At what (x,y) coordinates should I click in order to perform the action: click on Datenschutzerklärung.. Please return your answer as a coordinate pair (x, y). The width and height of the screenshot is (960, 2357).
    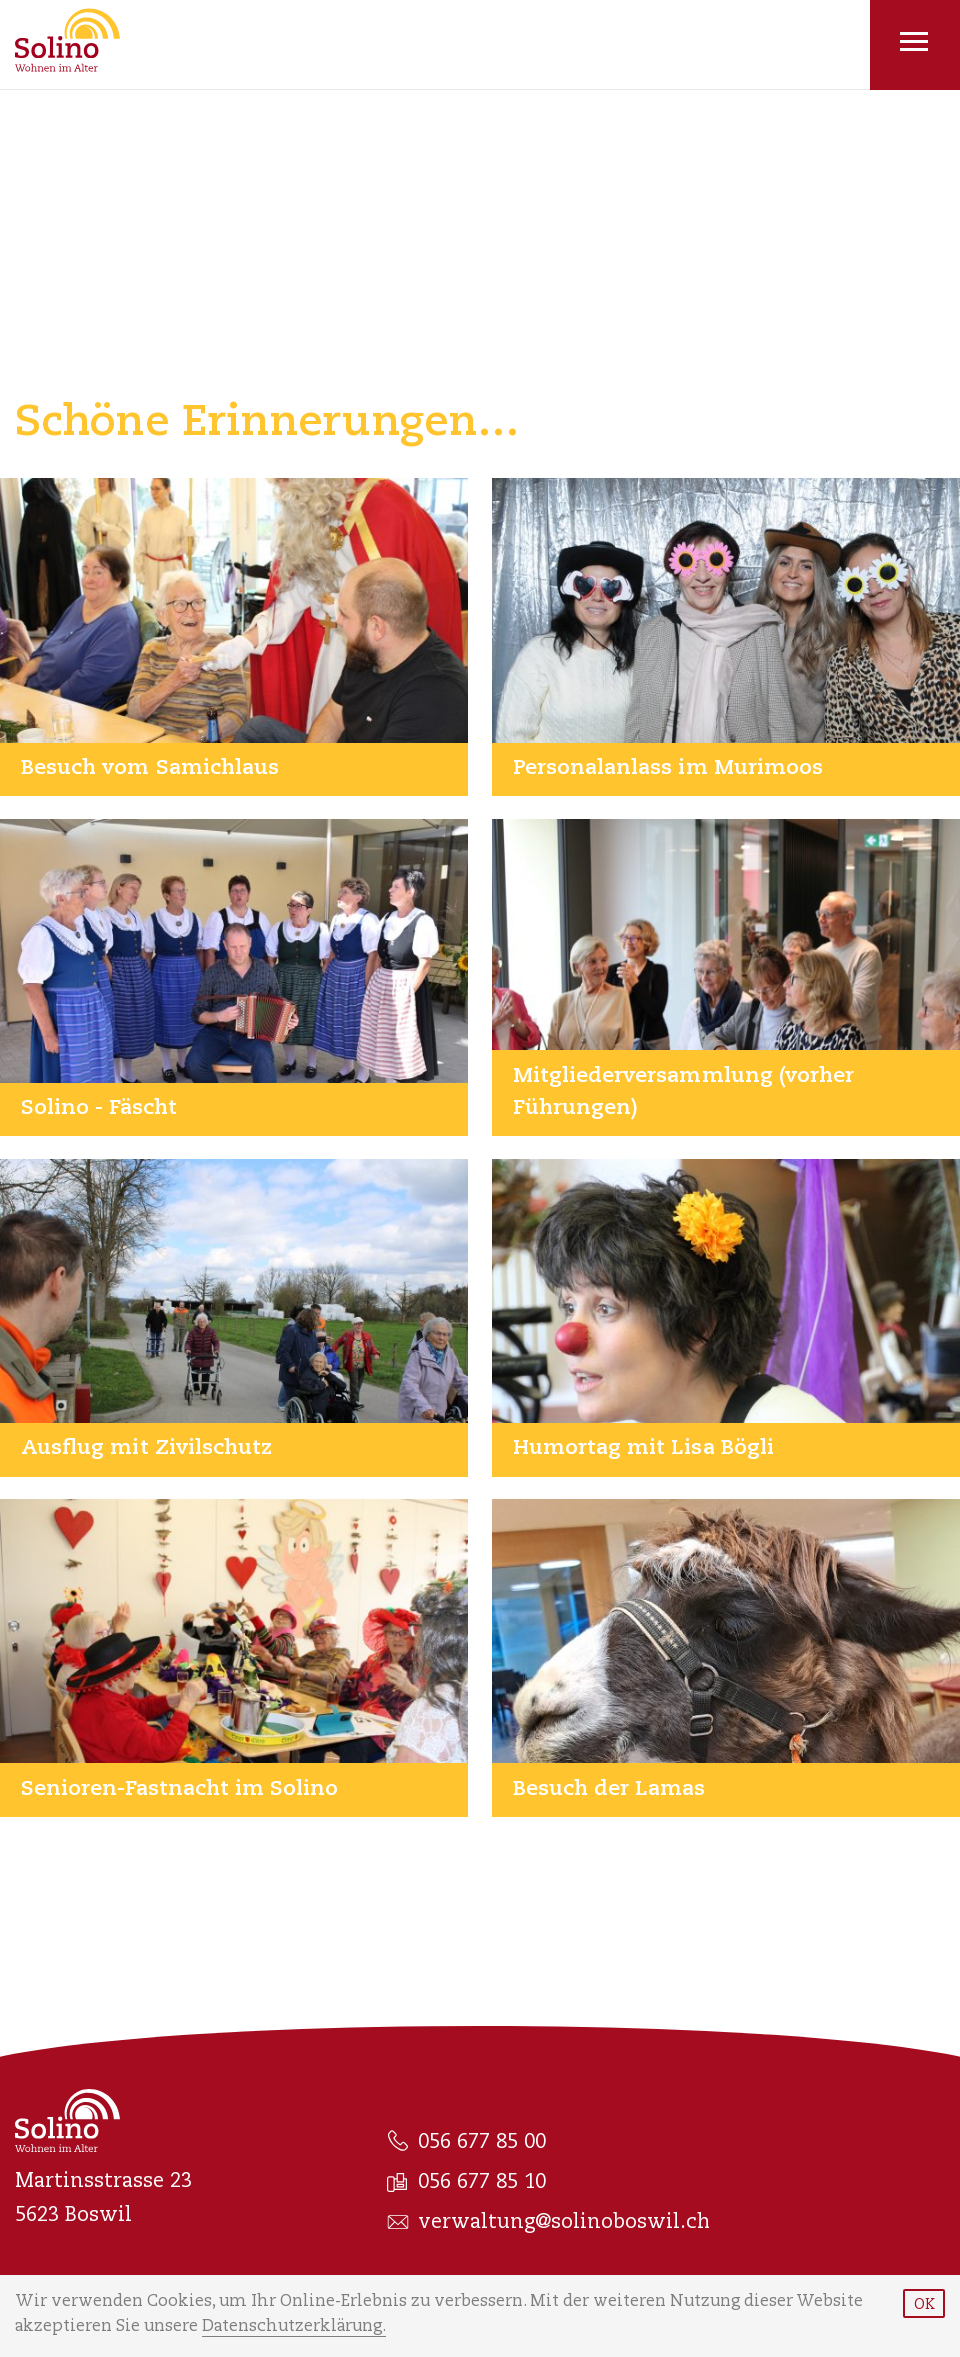
    Looking at the image, I should click on (294, 2327).